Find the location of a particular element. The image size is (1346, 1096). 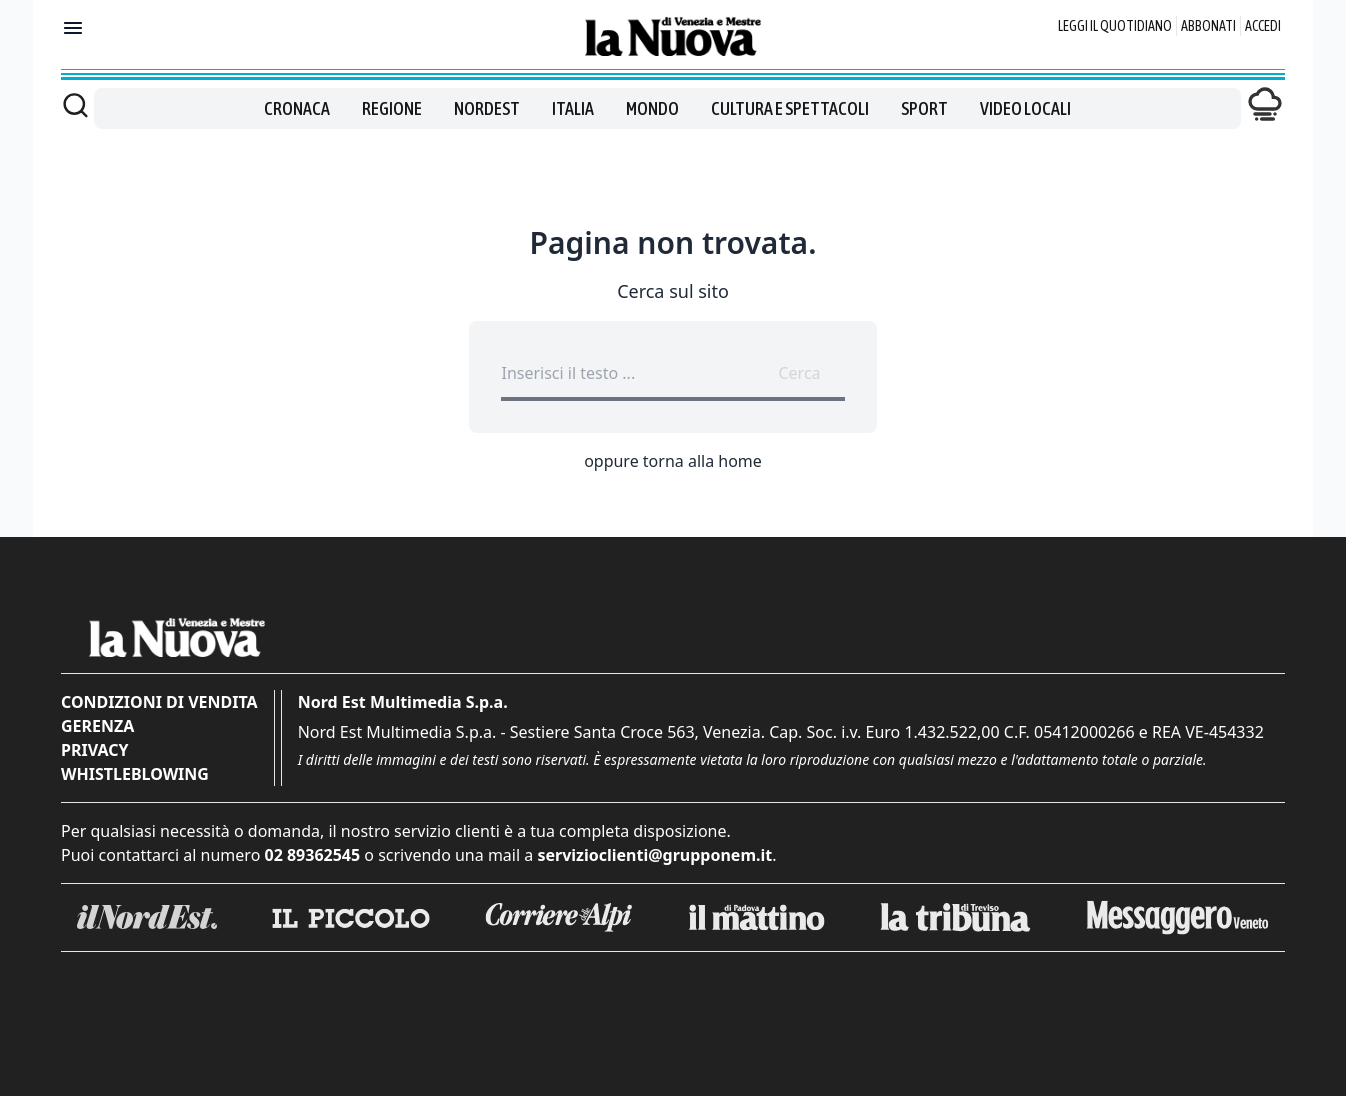

Regione is located at coordinates (392, 108).